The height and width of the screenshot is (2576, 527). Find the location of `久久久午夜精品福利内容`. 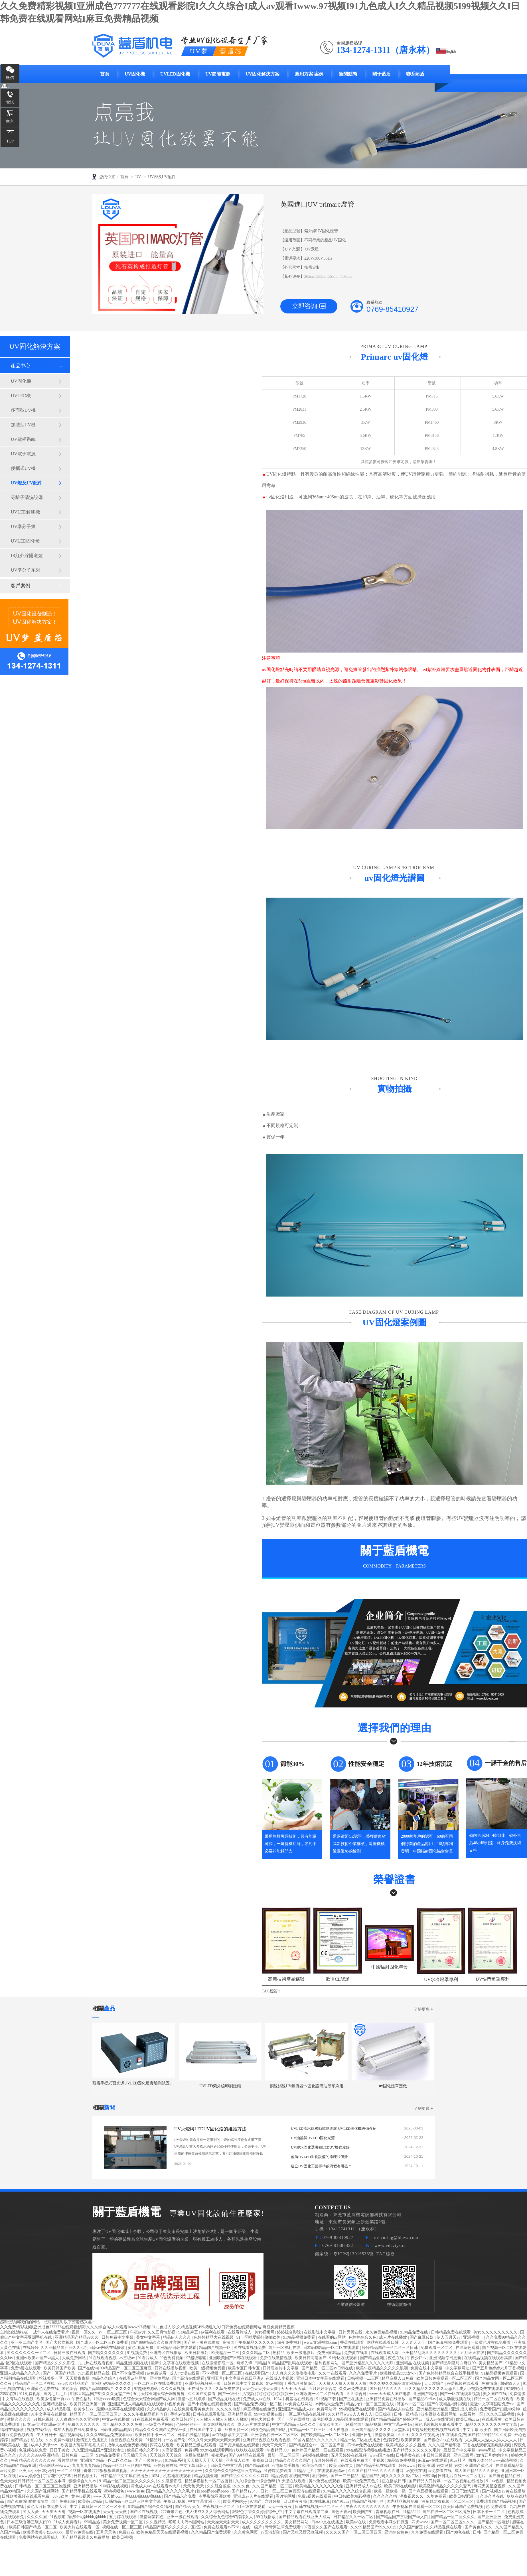

久久久午夜精品福利内容 is located at coordinates (146, 2414).